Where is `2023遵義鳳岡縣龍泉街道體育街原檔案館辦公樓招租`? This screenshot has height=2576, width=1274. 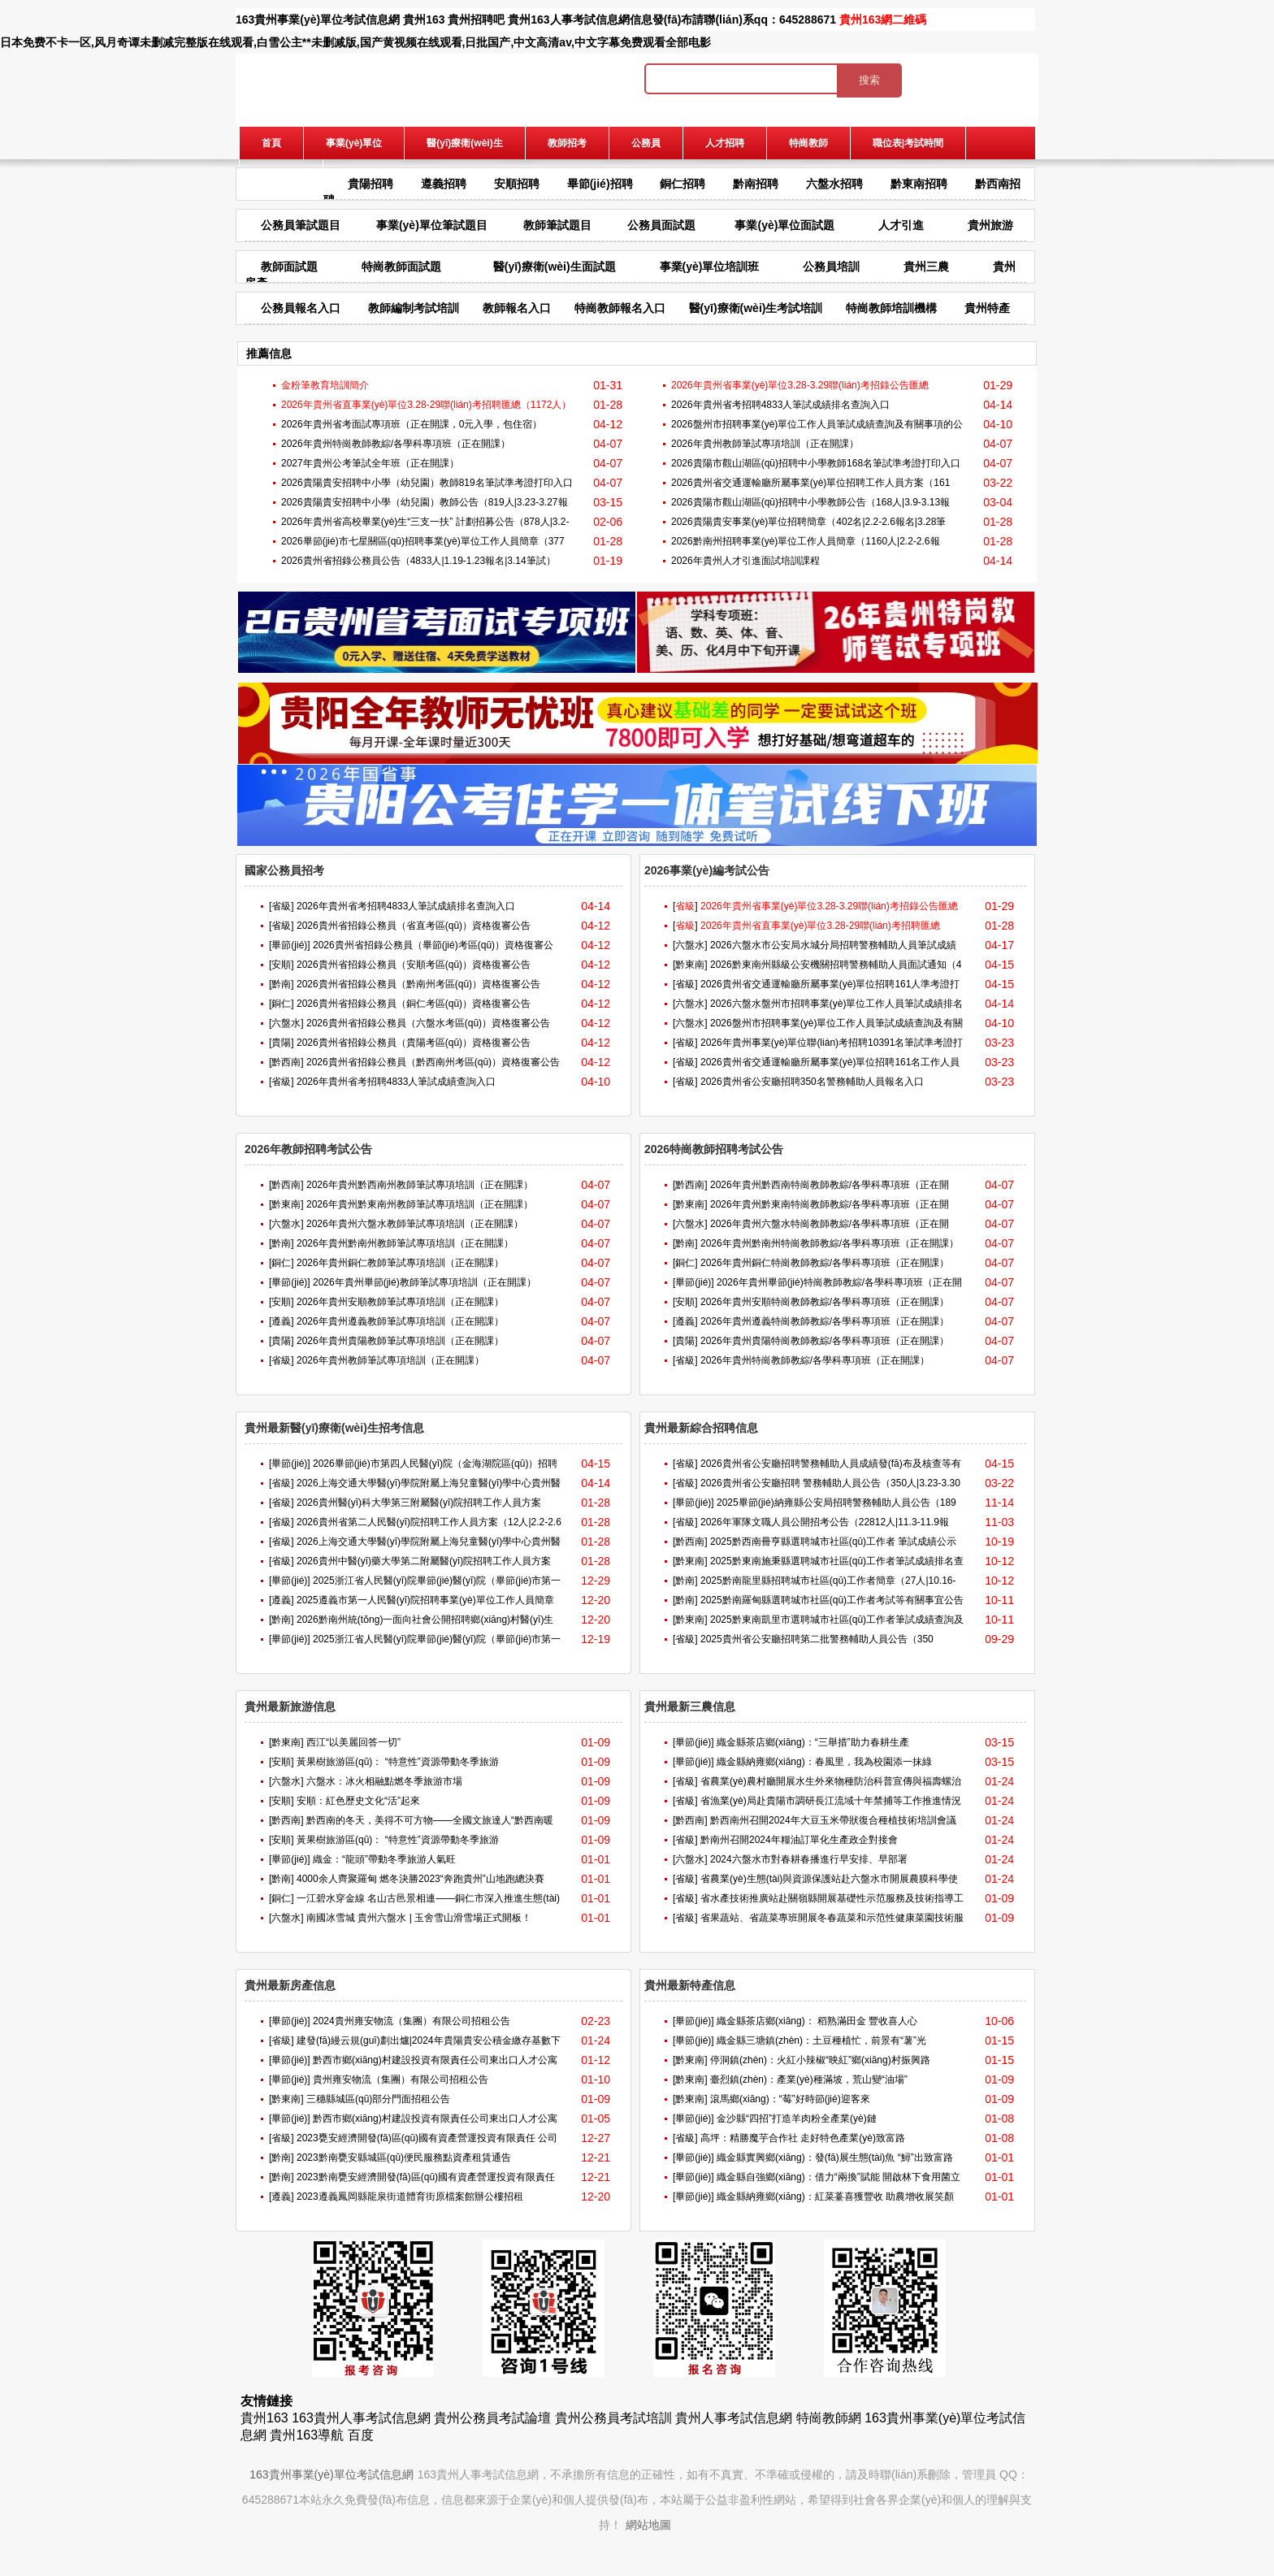 2023遵義鳳岡縣龍泉街道體育街原檔案館辦公樓招租 is located at coordinates (410, 2196).